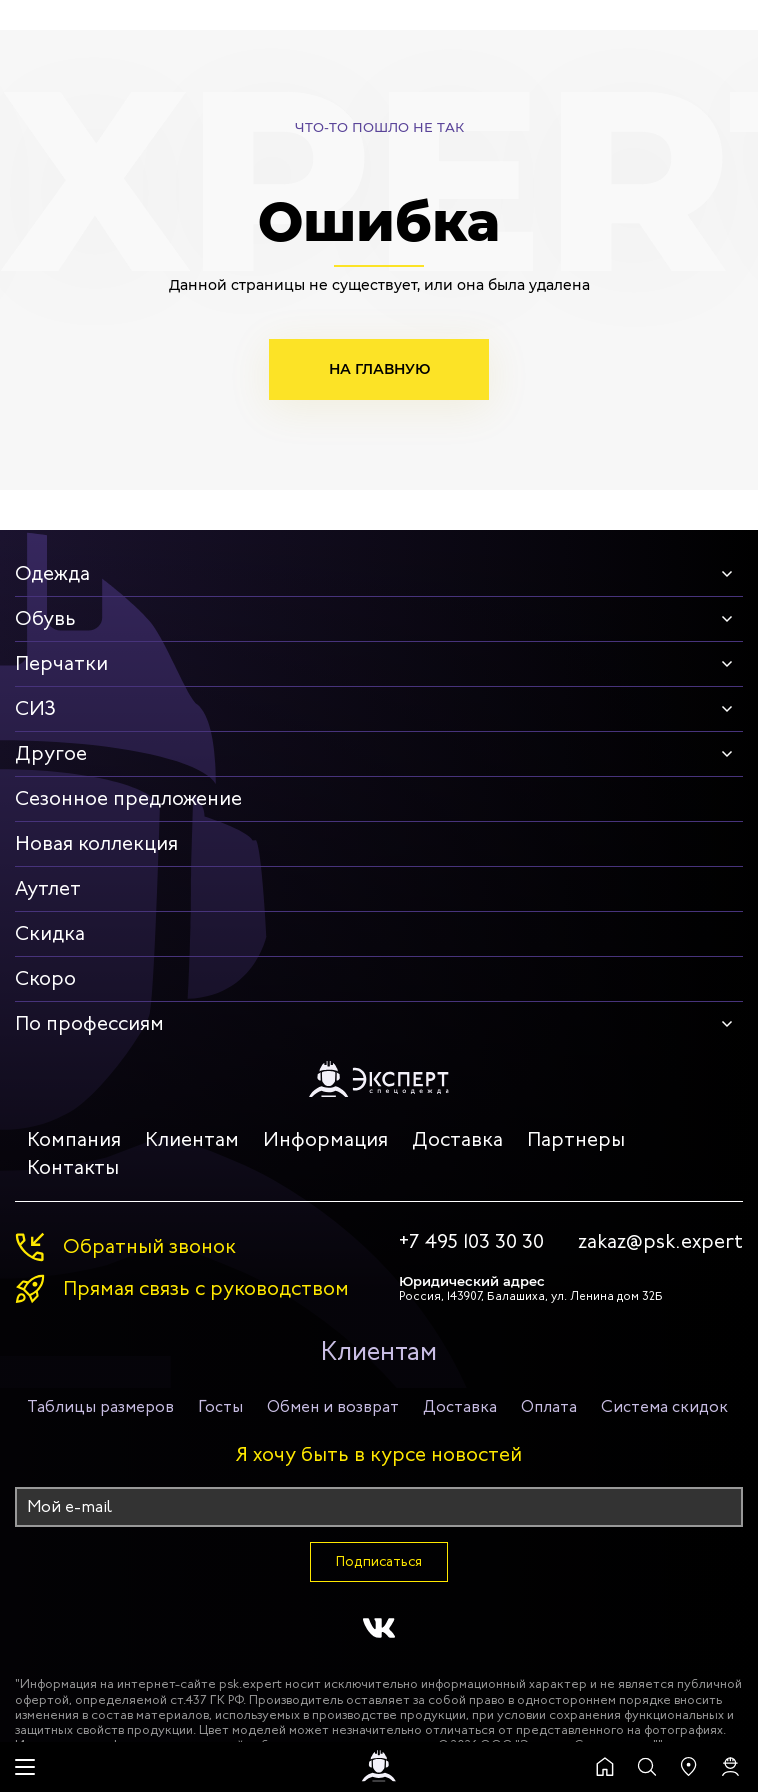  Describe the element at coordinates (660, 1242) in the screenshot. I see `zakaz@psk.expert` at that location.